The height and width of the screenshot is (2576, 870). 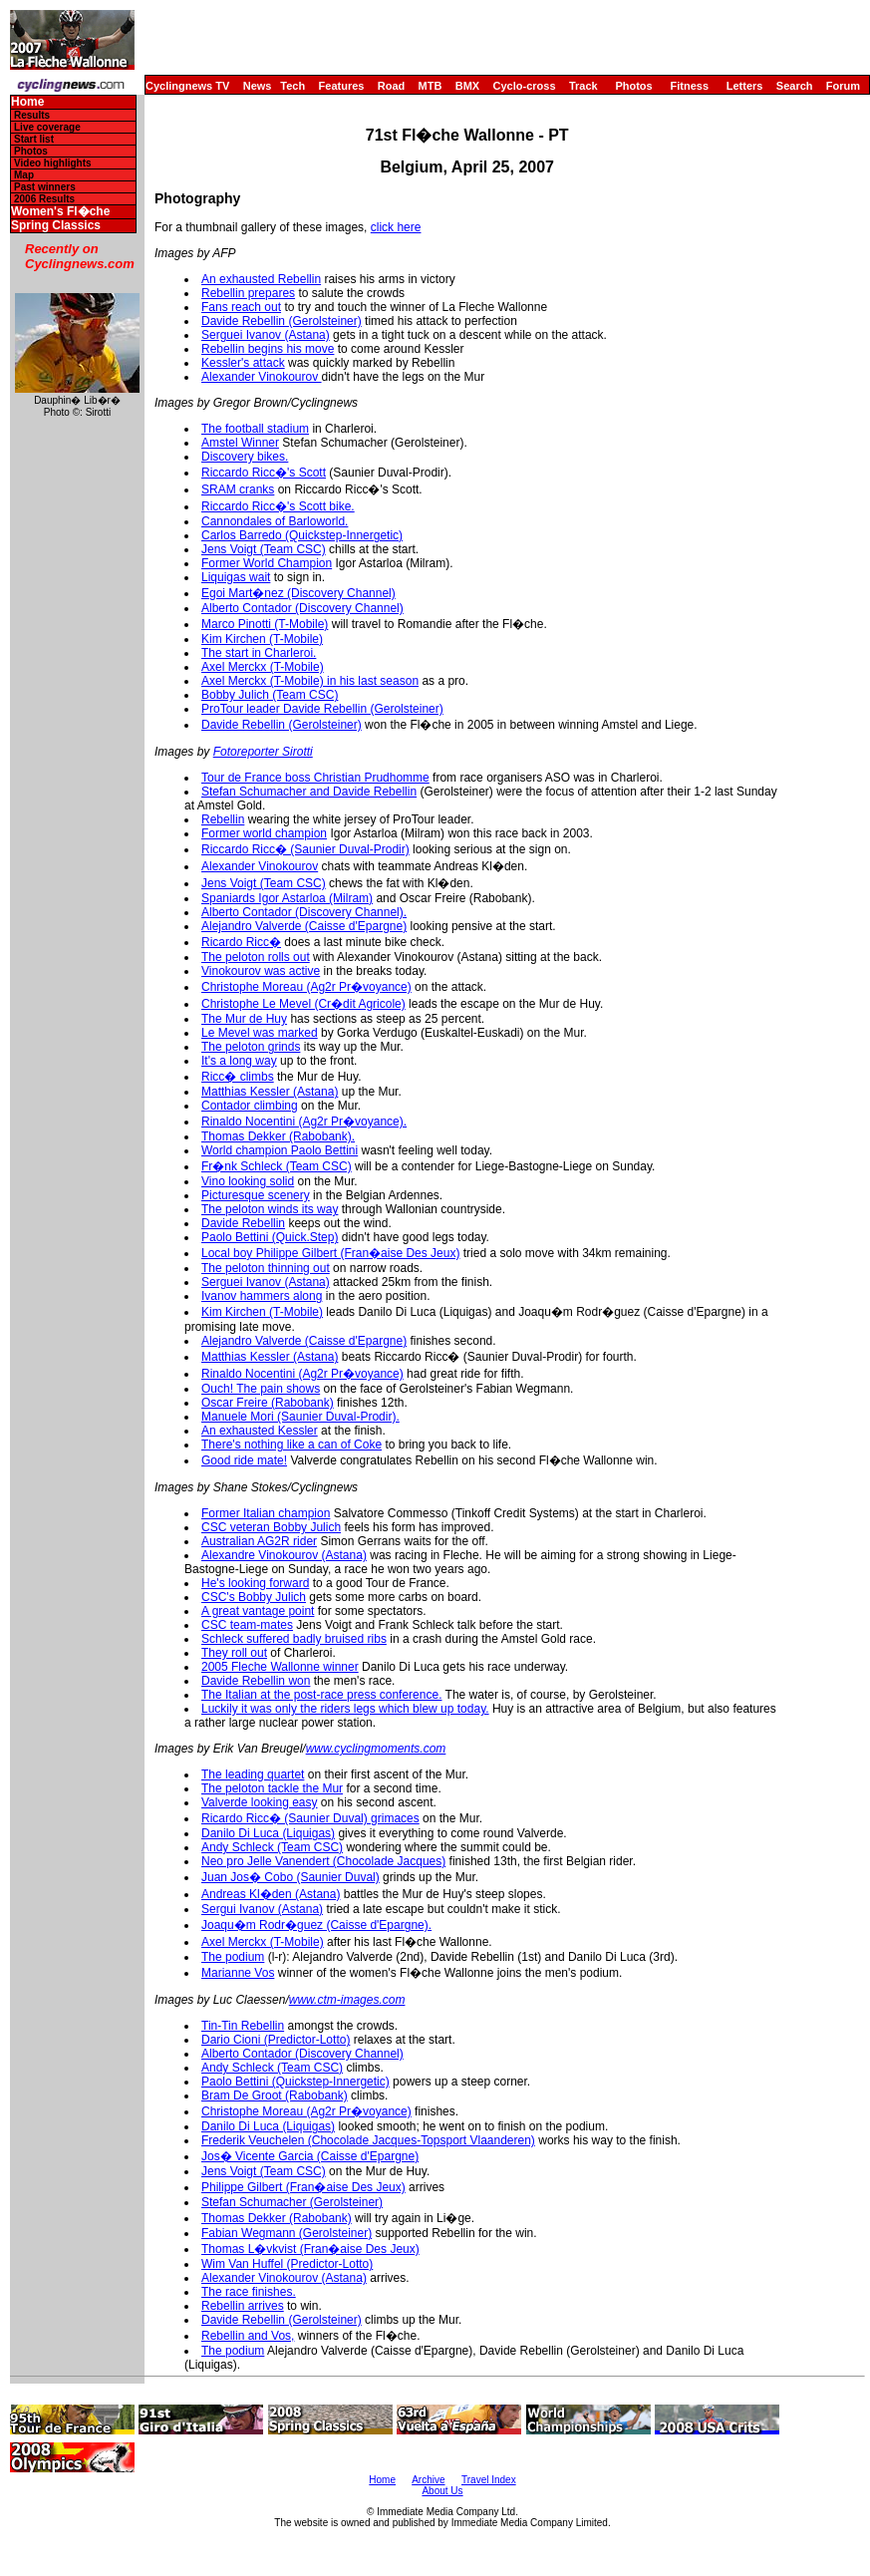 What do you see at coordinates (396, 227) in the screenshot?
I see `click here` at bounding box center [396, 227].